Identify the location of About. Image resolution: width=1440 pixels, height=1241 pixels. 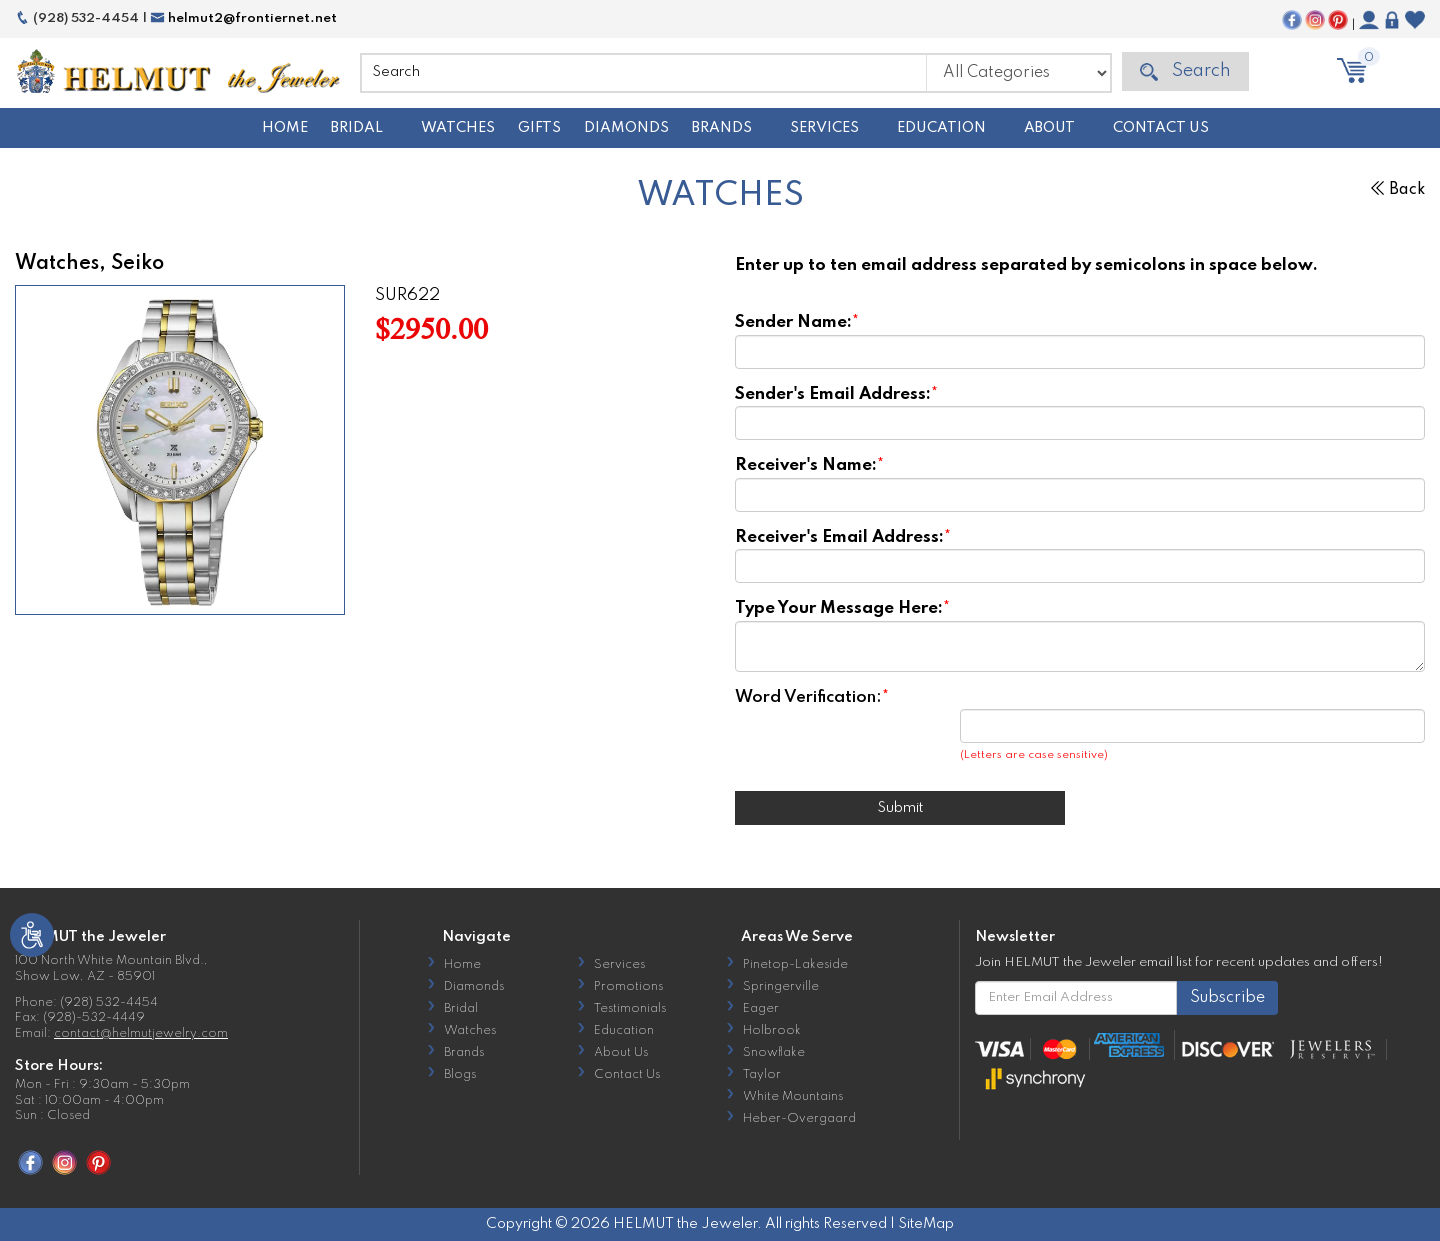
(1049, 128).